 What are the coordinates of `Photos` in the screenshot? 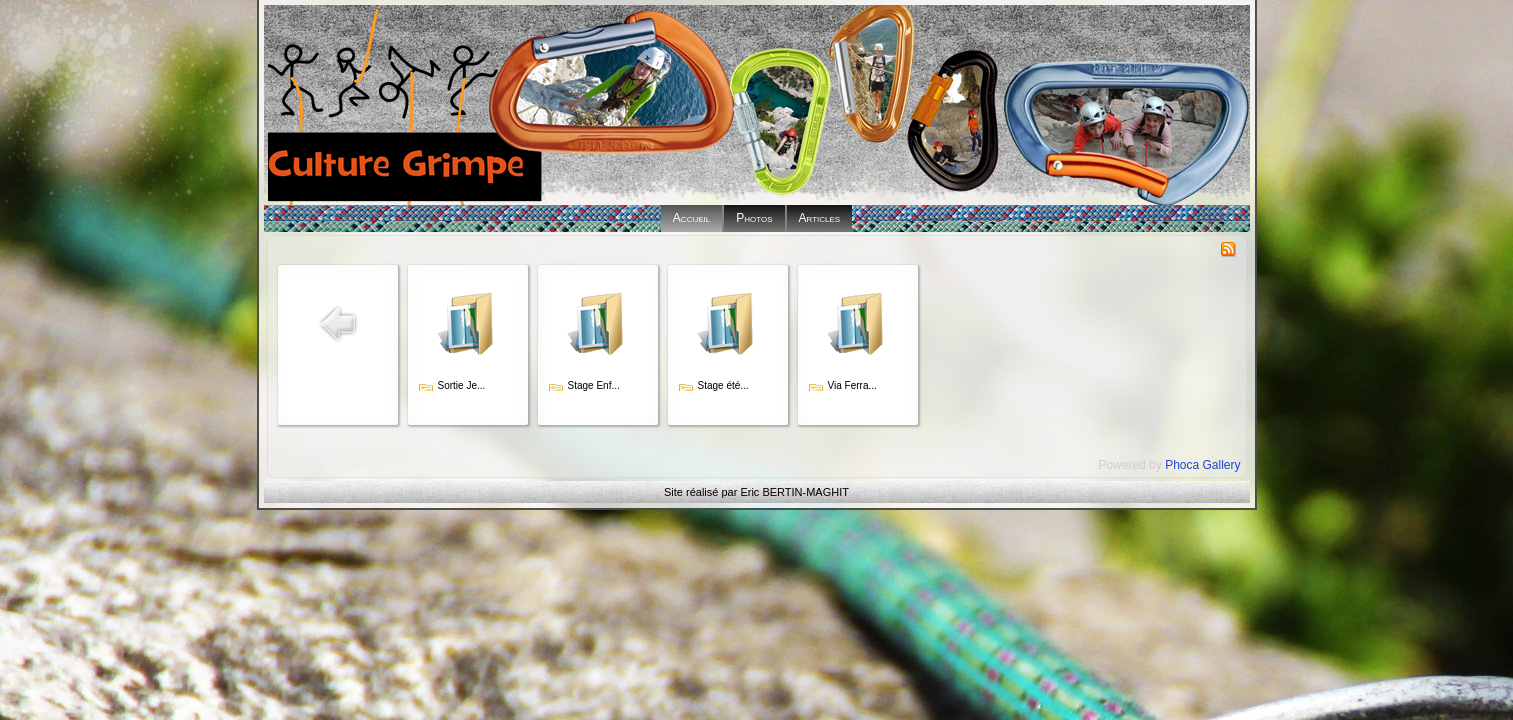 It's located at (754, 218).